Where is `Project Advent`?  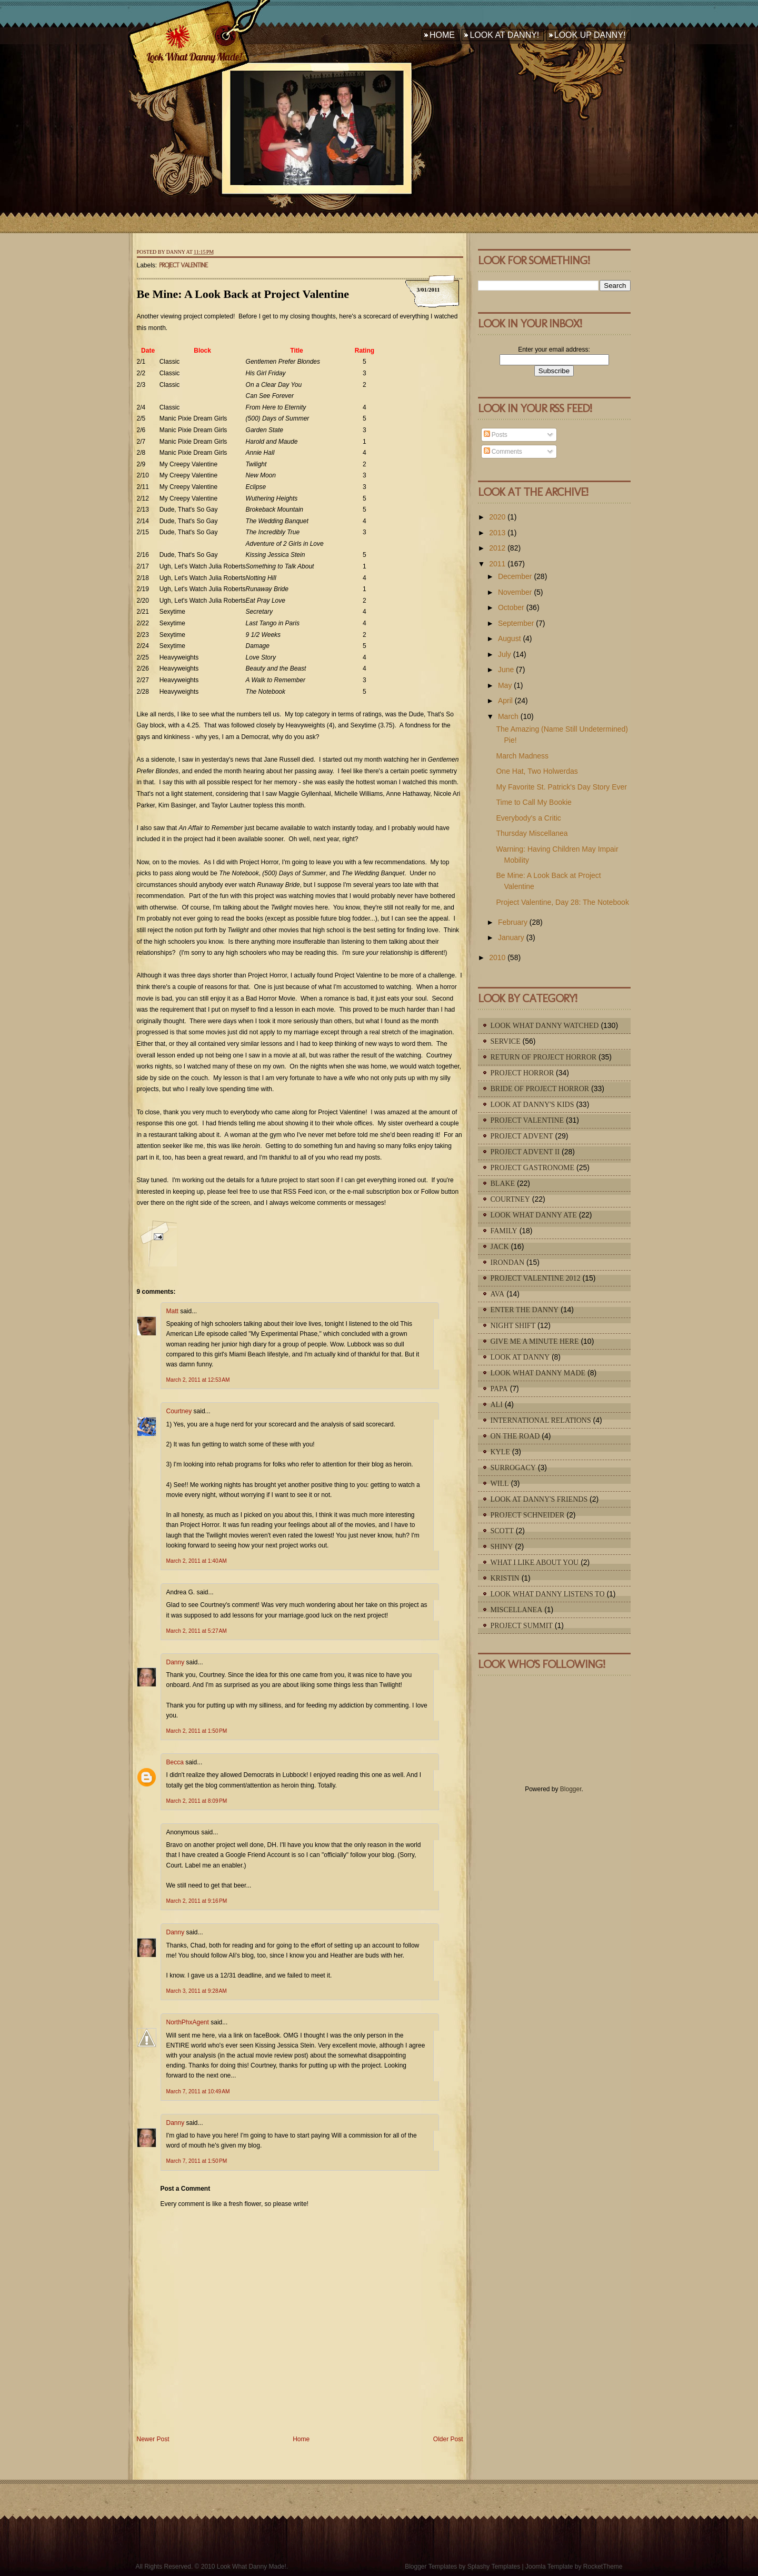
Project Advent is located at coordinates (522, 1136).